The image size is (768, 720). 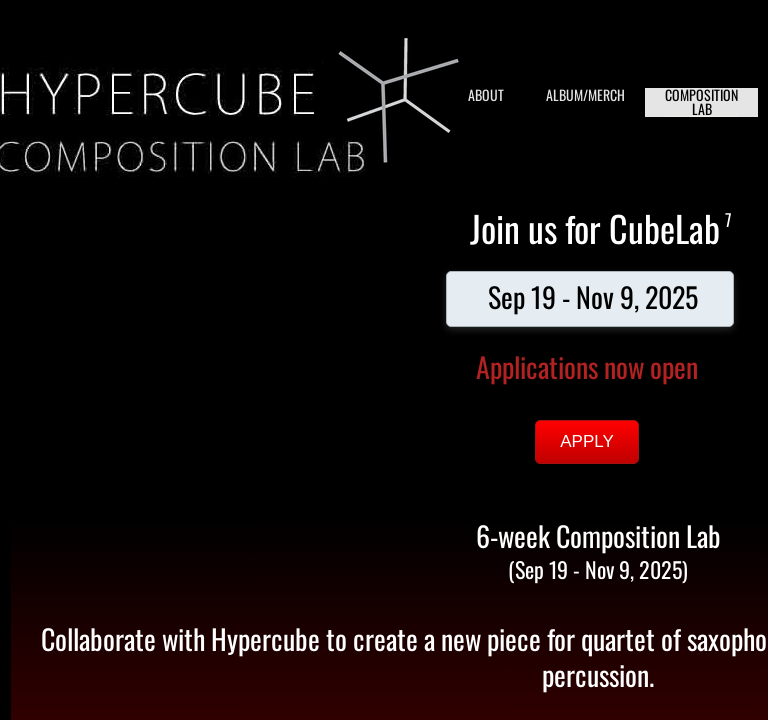 What do you see at coordinates (486, 95) in the screenshot?
I see `ABOUT` at bounding box center [486, 95].